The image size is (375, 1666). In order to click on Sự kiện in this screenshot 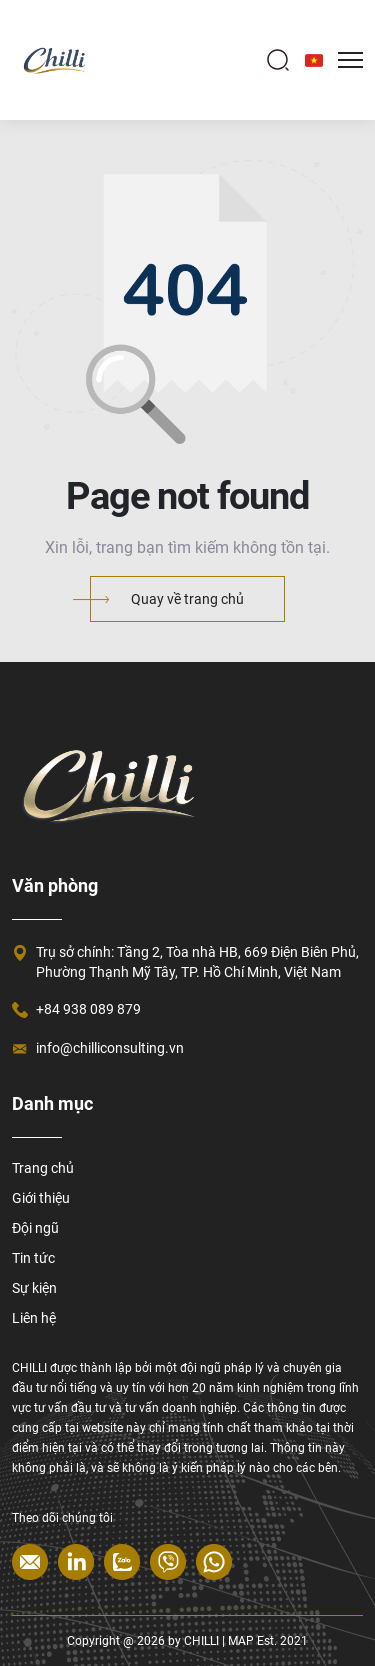, I will do `click(34, 1288)`.